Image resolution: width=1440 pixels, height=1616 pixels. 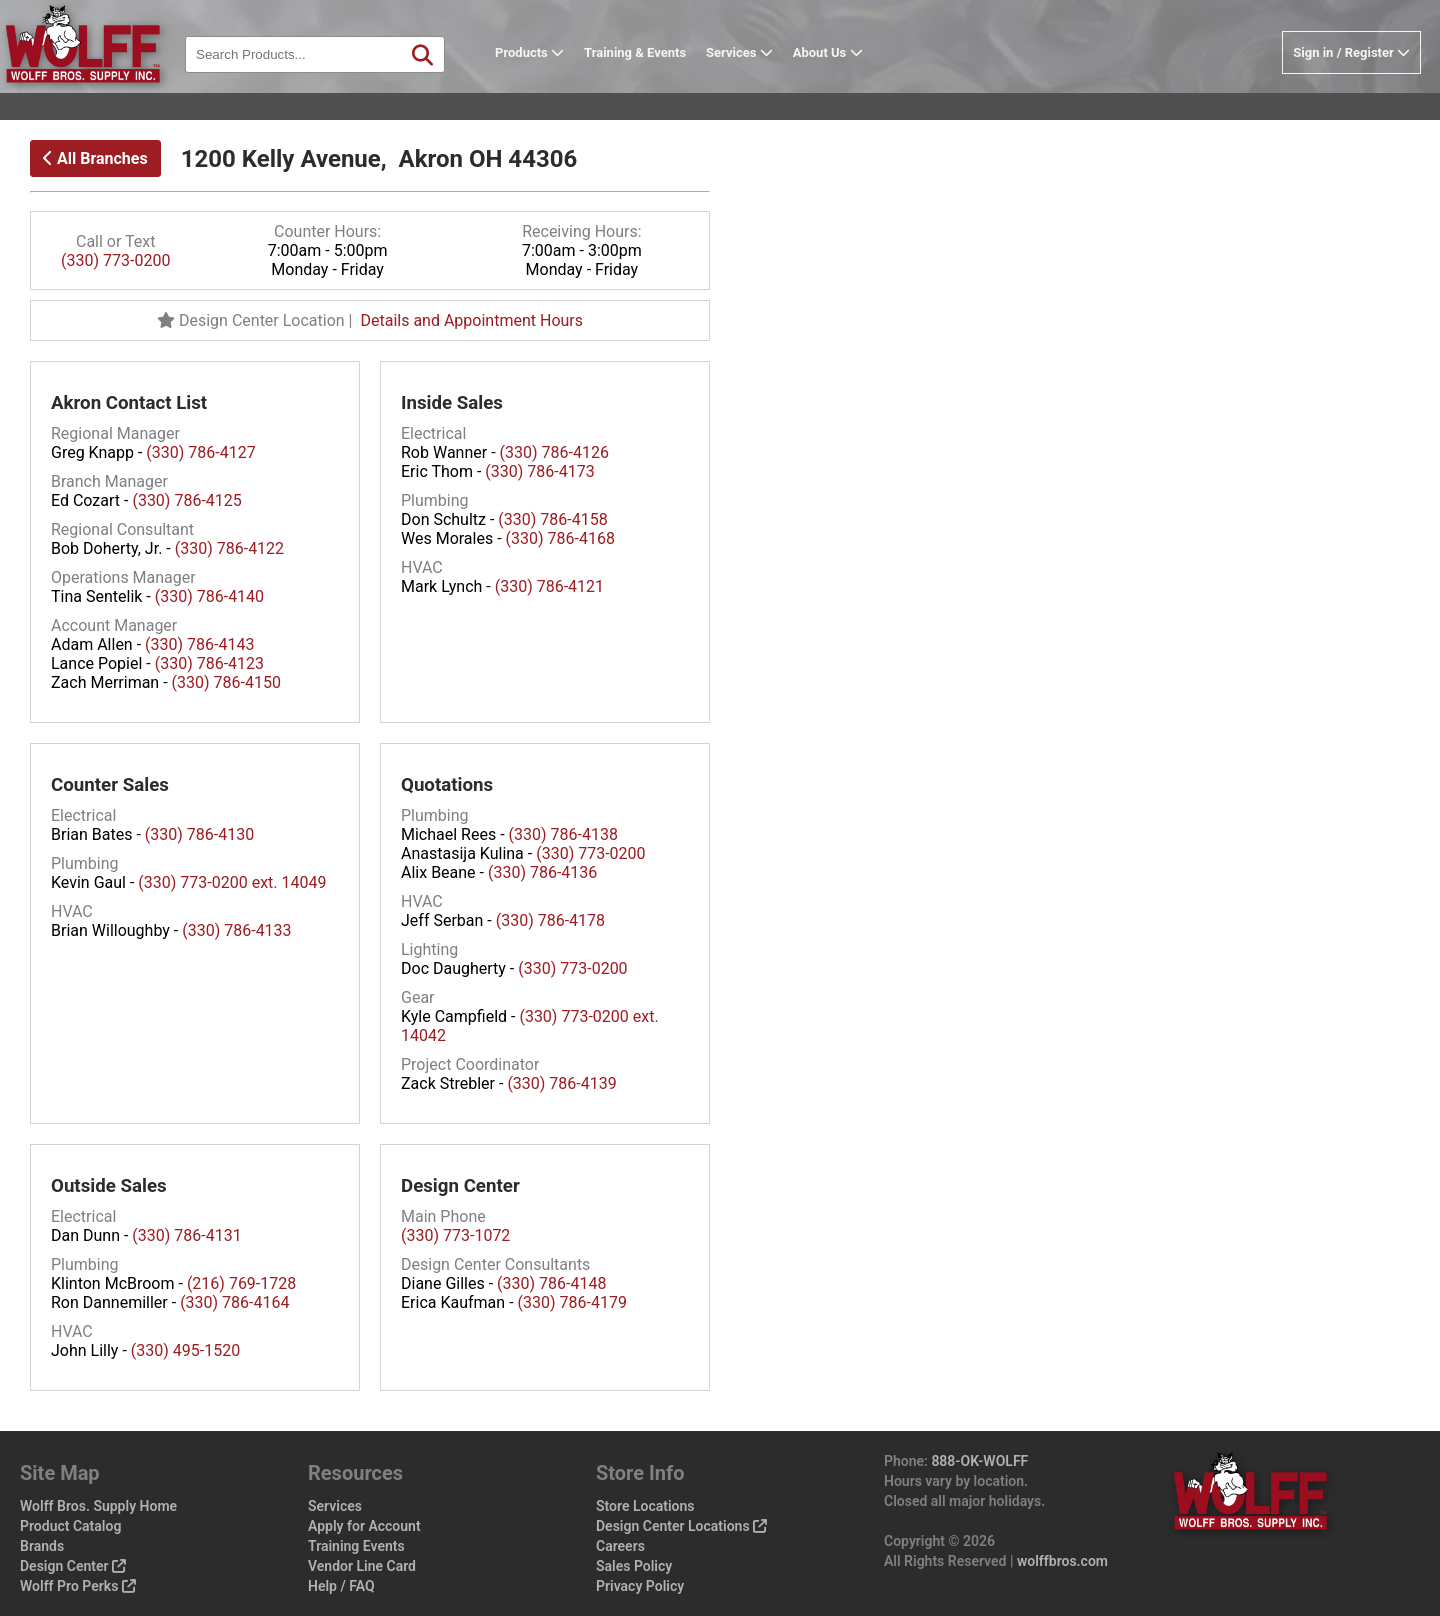 I want to click on About Us, so click(x=859, y=83).